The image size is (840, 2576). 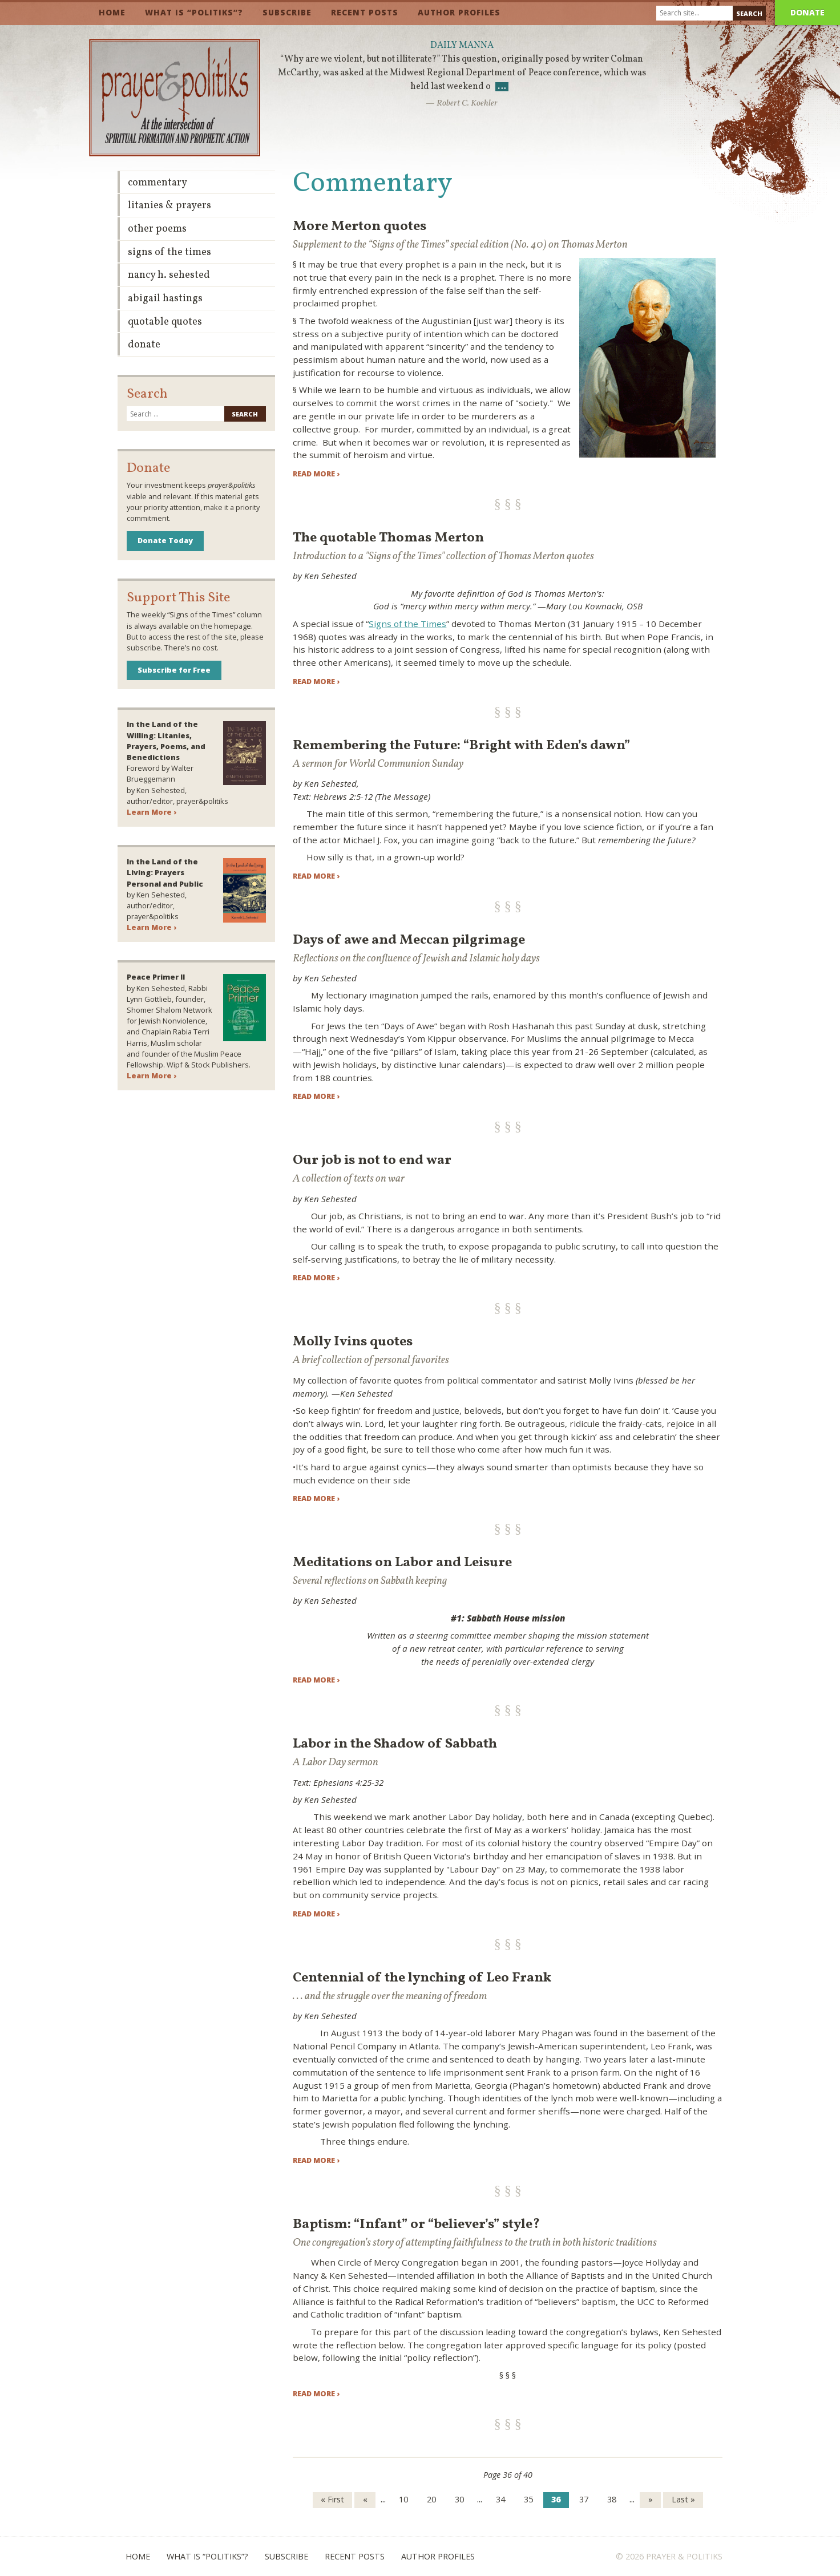 I want to click on Labor in the Shadow of Sabbath, so click(x=395, y=1744).